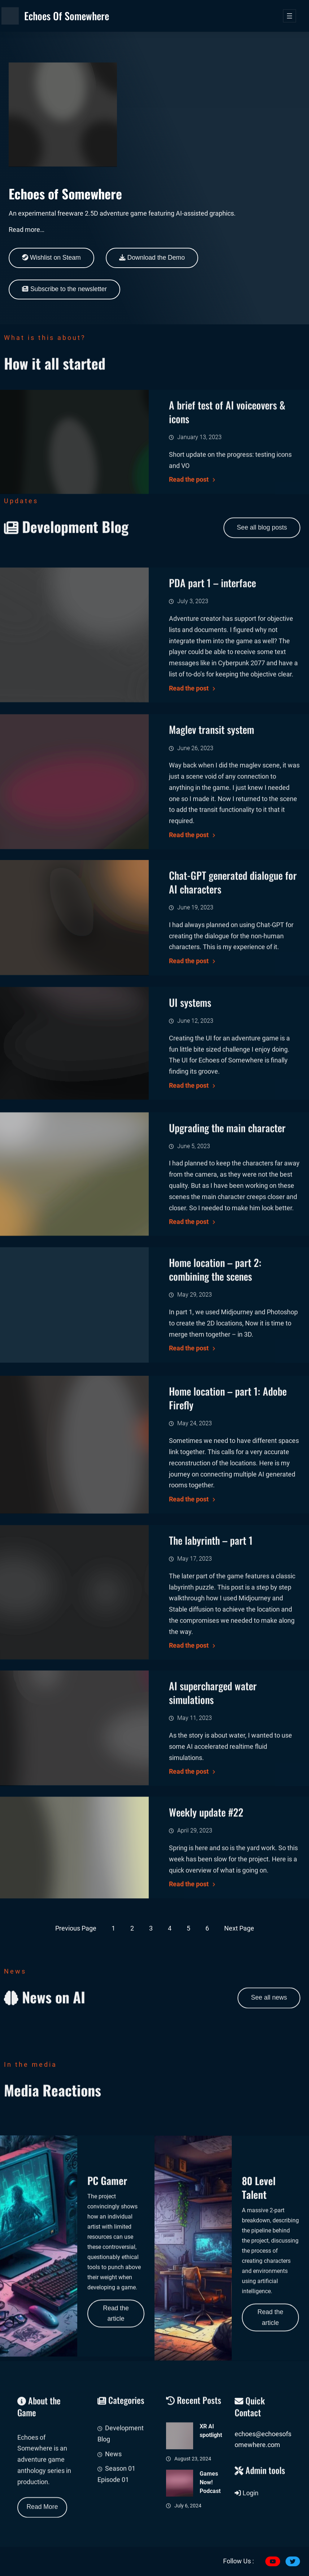  I want to click on Read More, so click(42, 2524).